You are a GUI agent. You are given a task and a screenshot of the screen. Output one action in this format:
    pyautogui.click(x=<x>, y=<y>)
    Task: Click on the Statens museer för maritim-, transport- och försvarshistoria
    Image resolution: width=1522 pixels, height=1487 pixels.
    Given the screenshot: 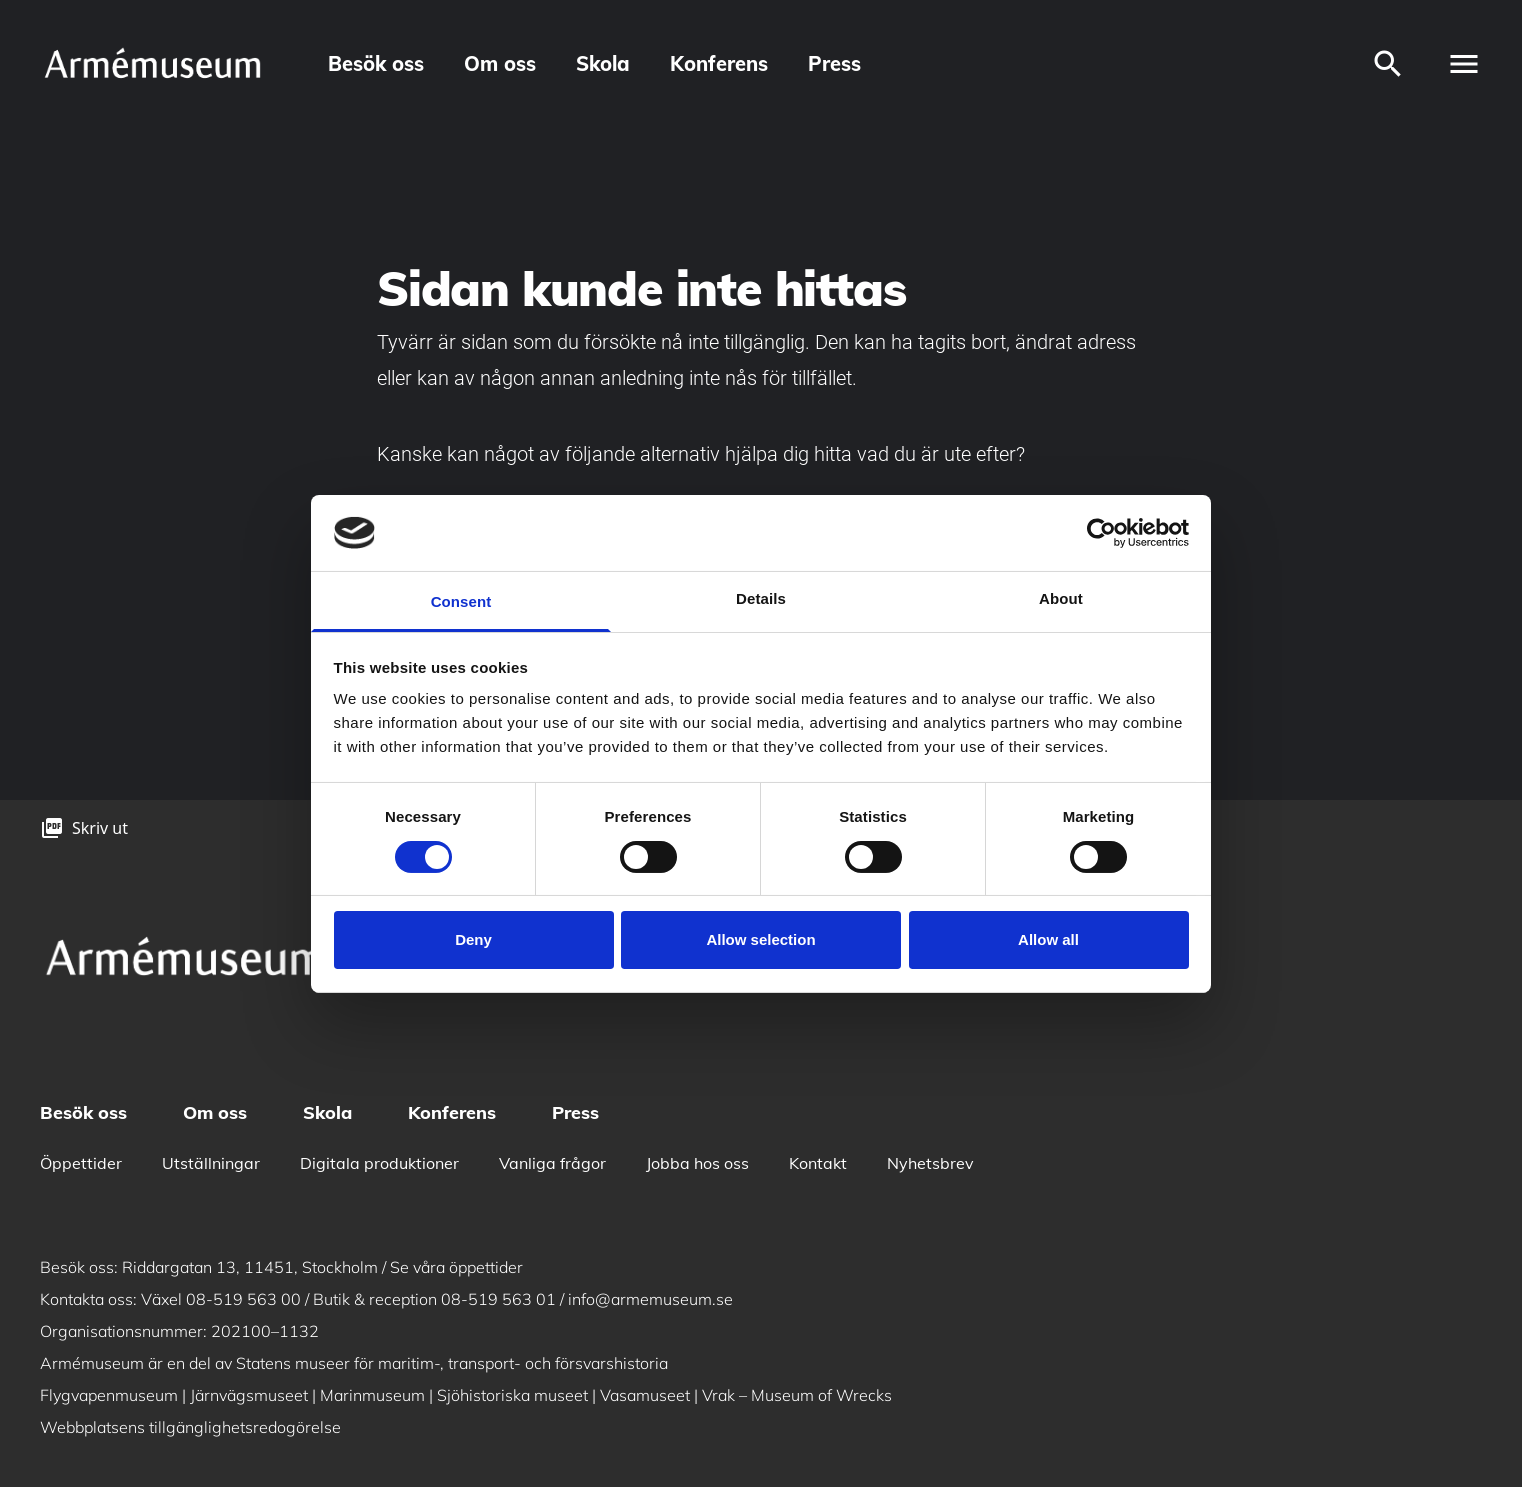 What is the action you would take?
    pyautogui.click(x=452, y=1363)
    